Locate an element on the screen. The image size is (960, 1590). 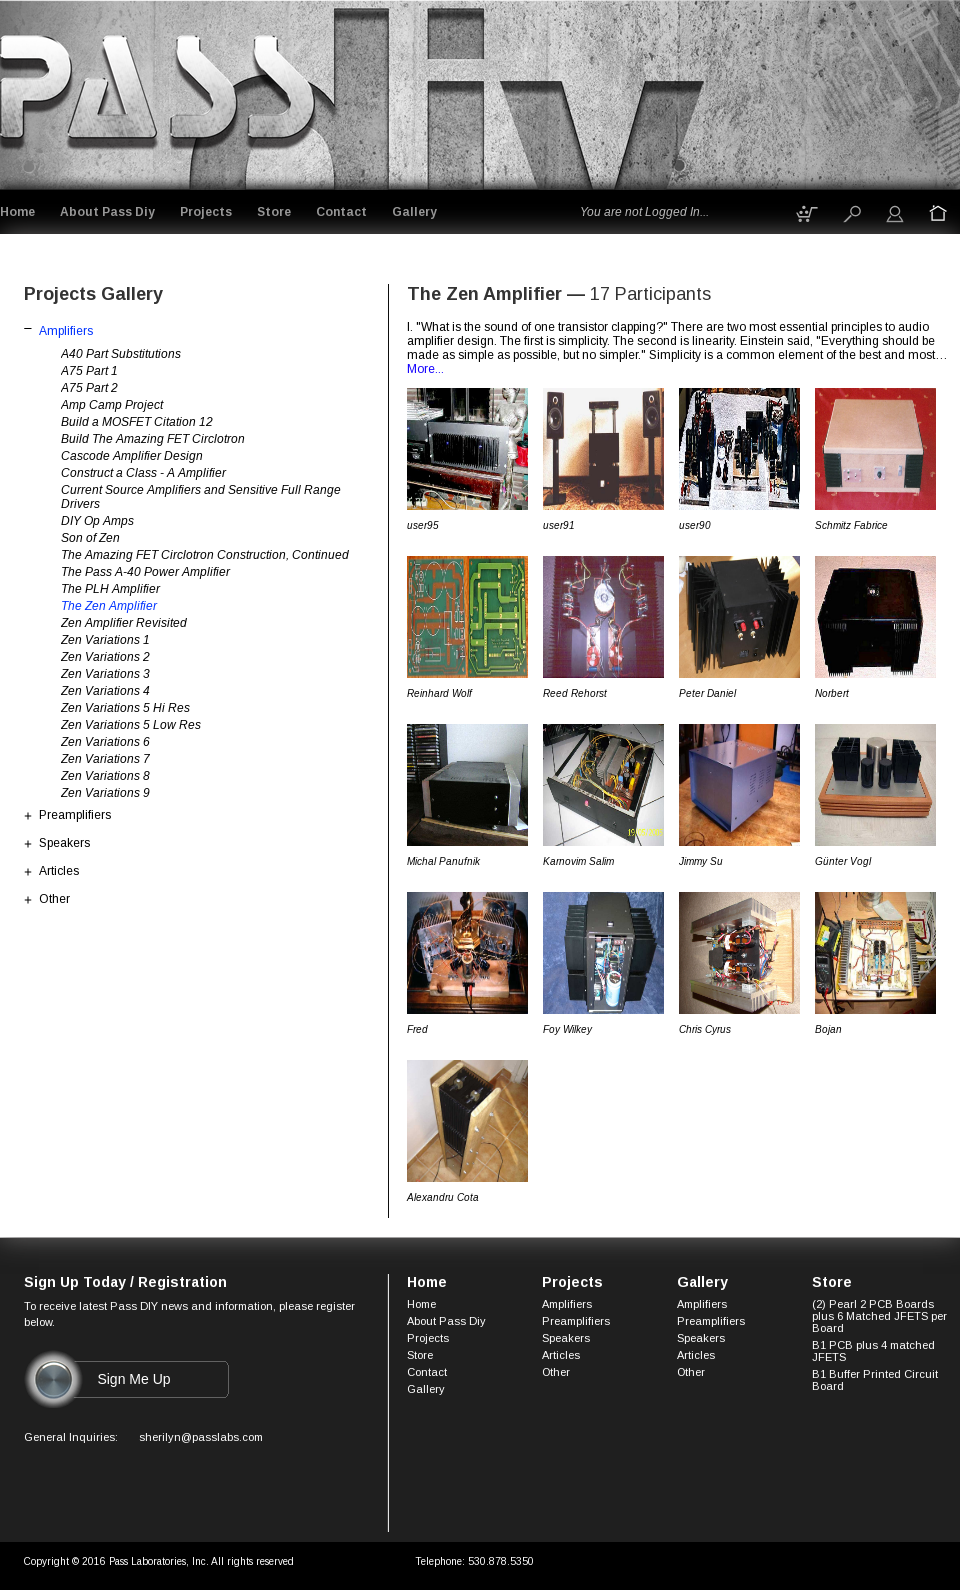
Zen Variations 8 is located at coordinates (105, 776).